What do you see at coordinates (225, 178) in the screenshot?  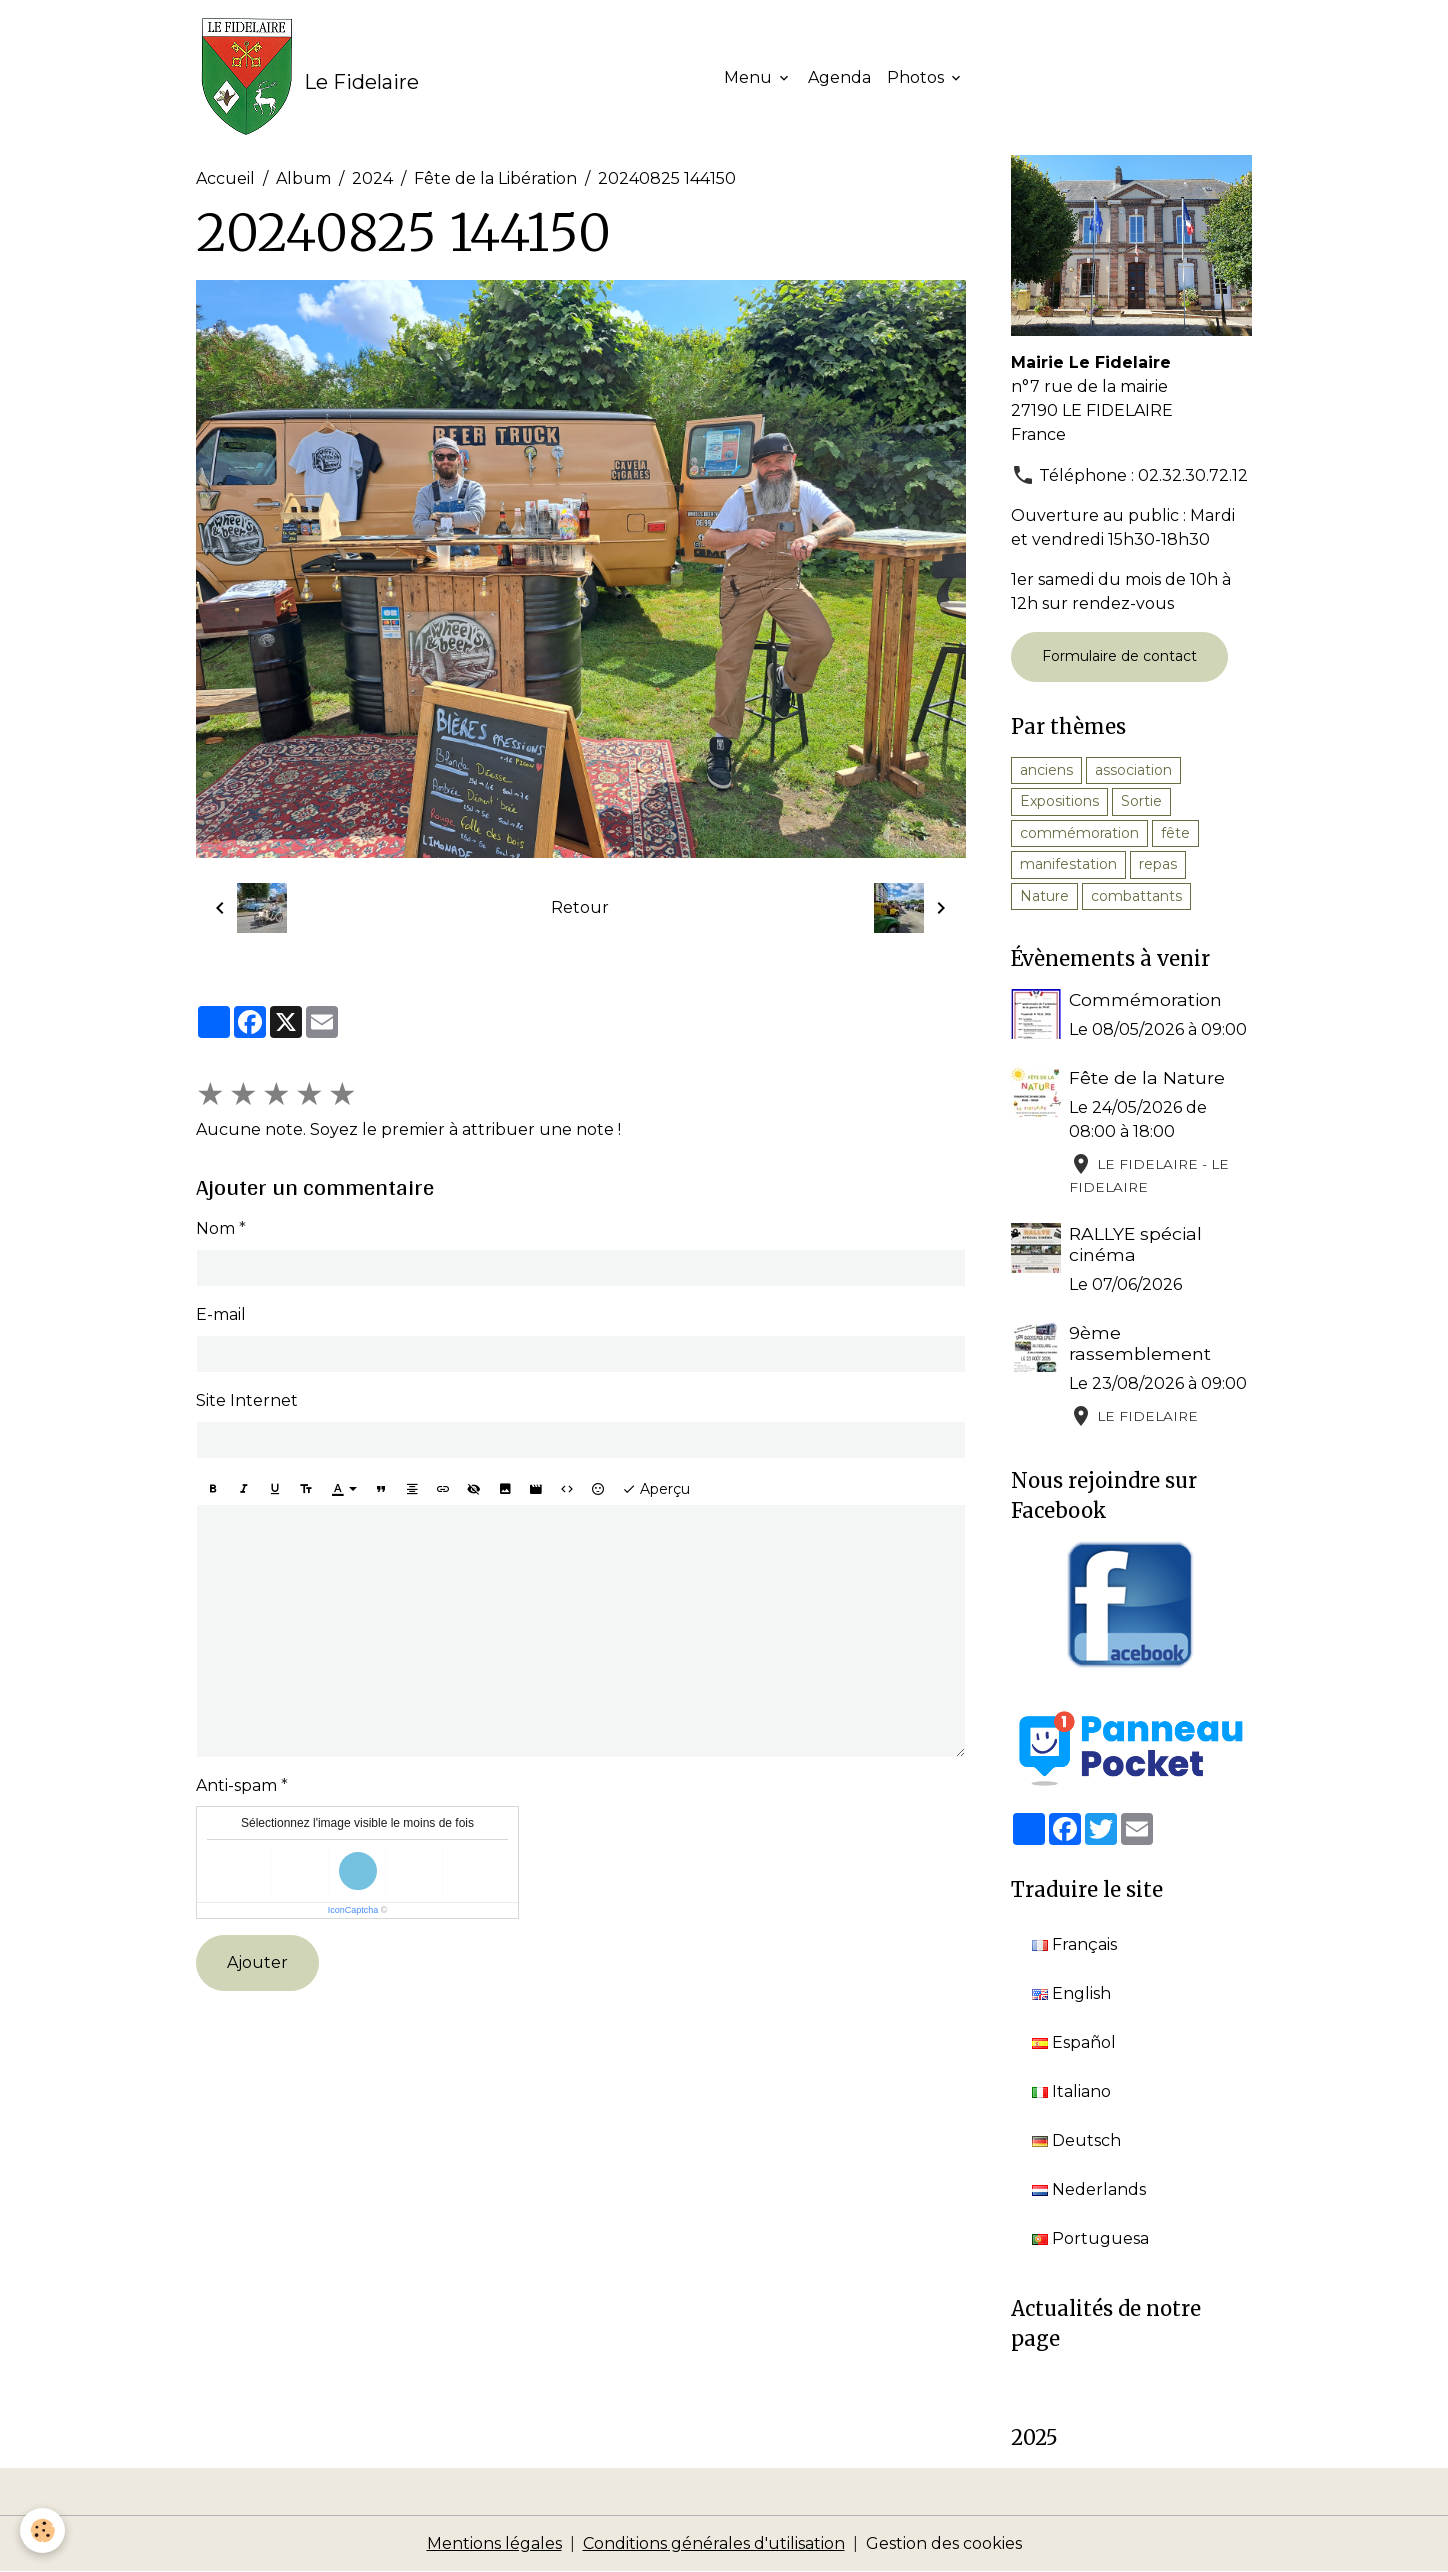 I see `Accueil` at bounding box center [225, 178].